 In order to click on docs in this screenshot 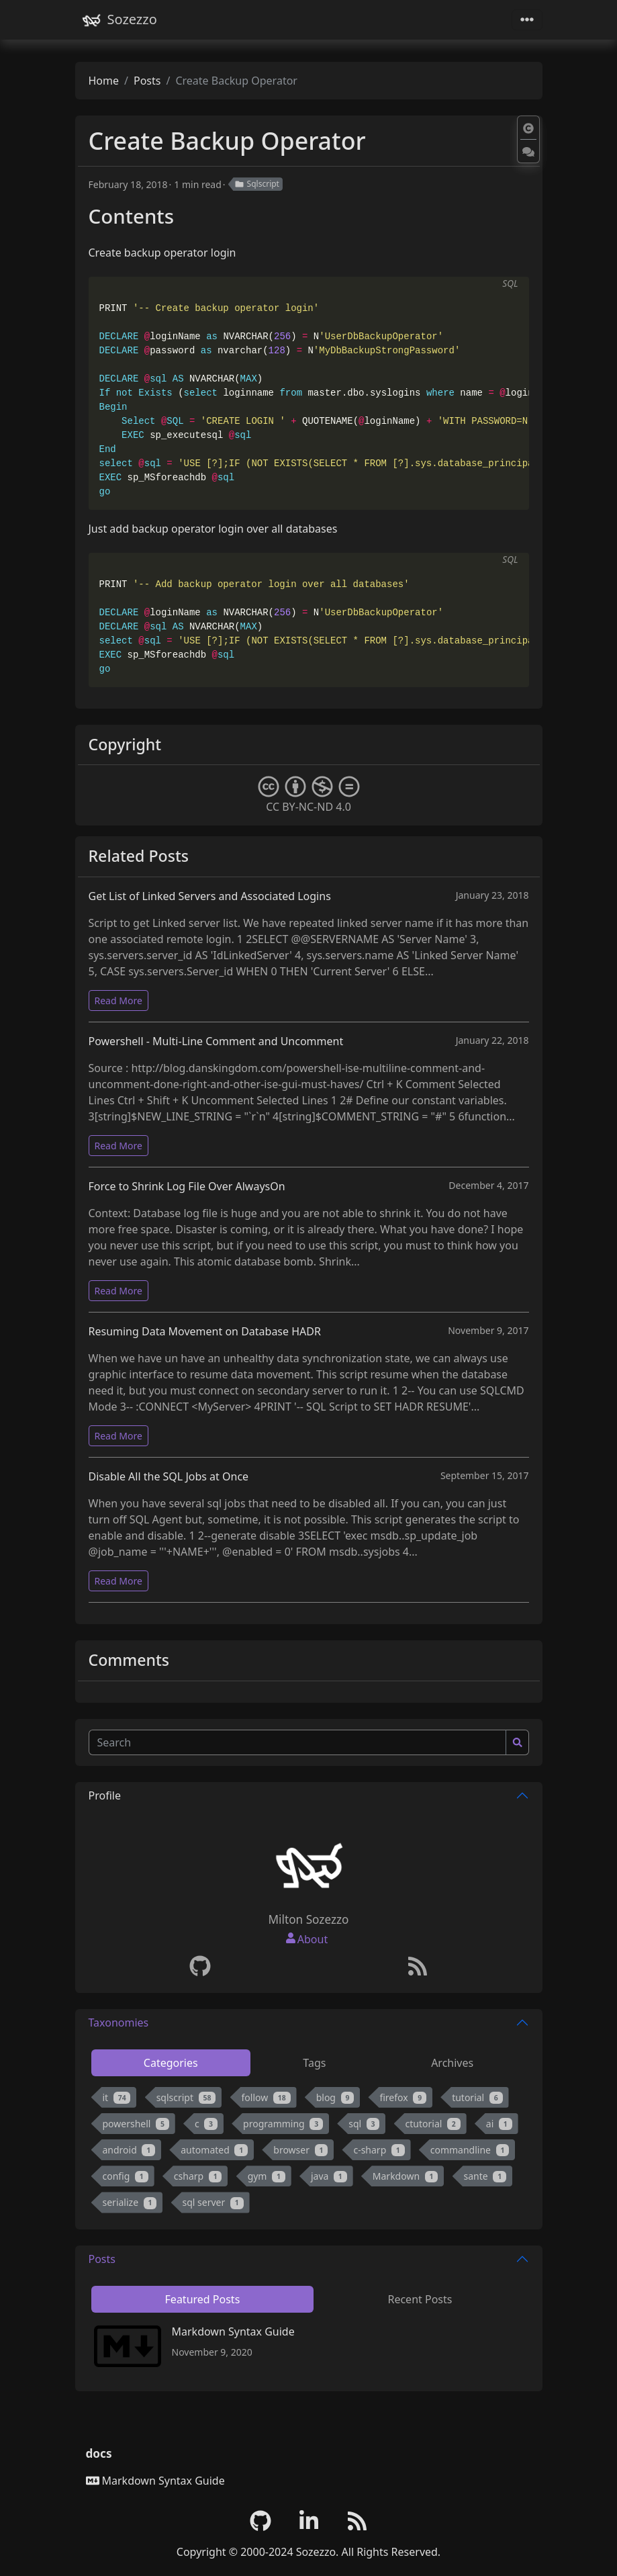, I will do `click(99, 2453)`.